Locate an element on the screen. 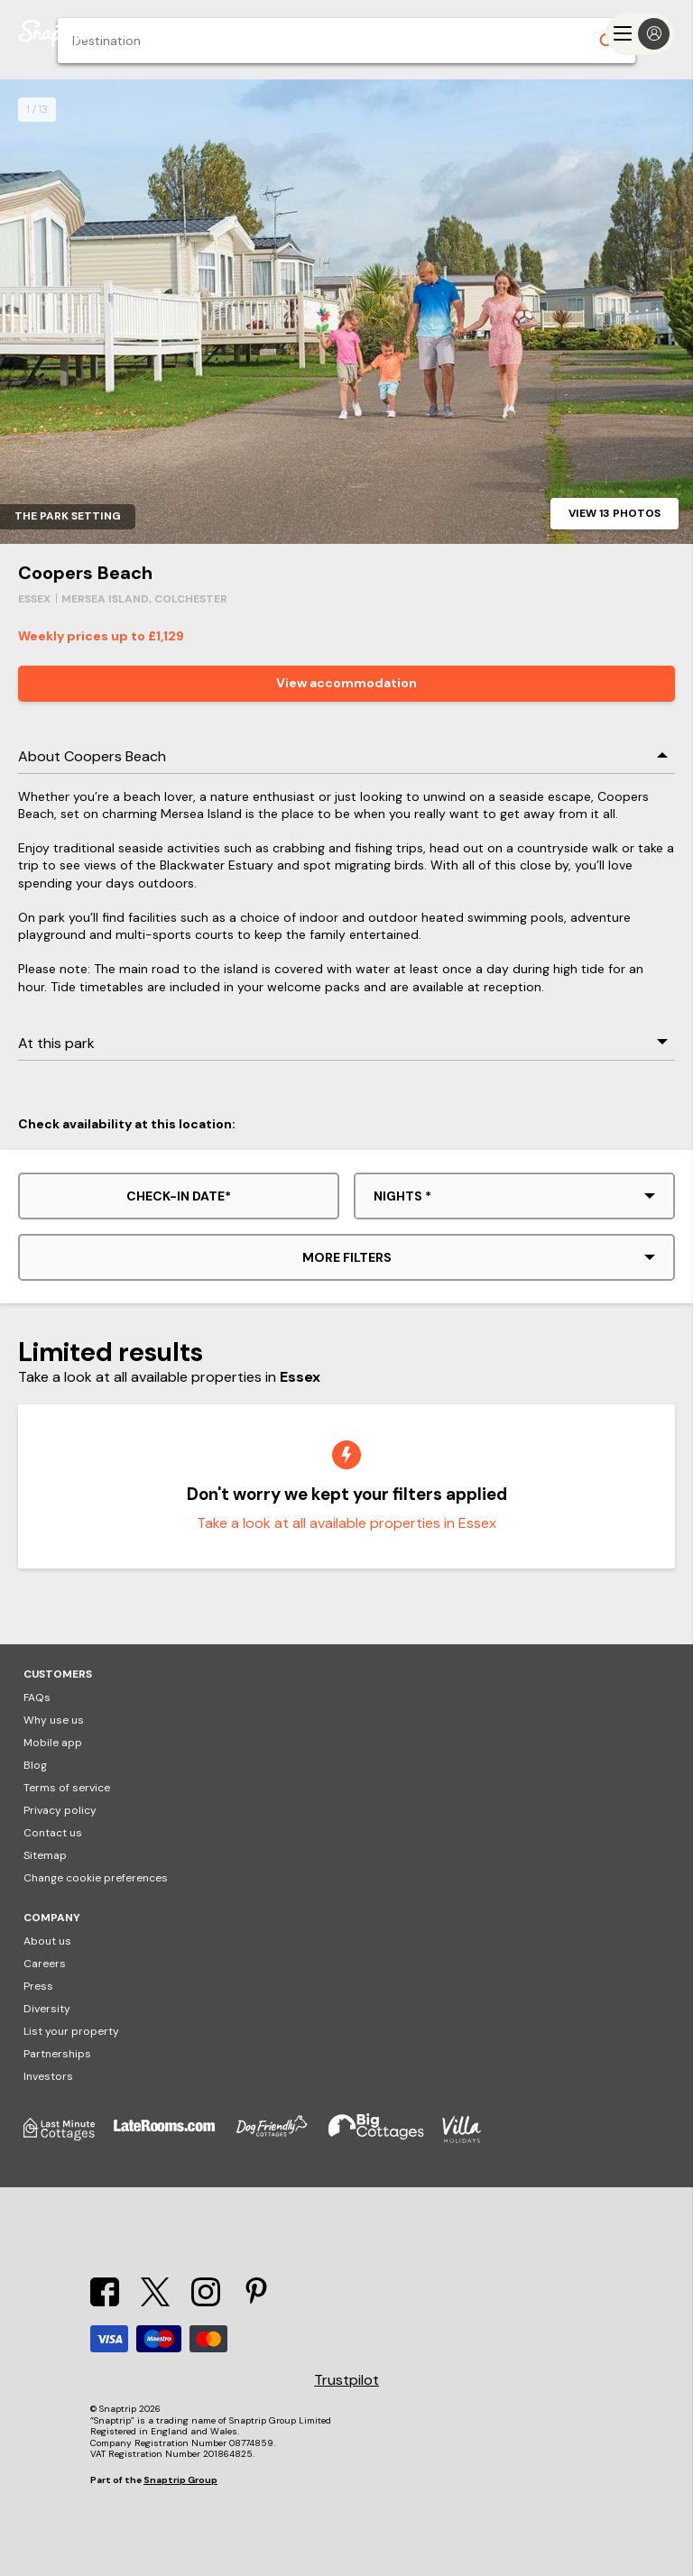 The height and width of the screenshot is (2576, 693). [Late Rooms] is located at coordinates (173, 2139).